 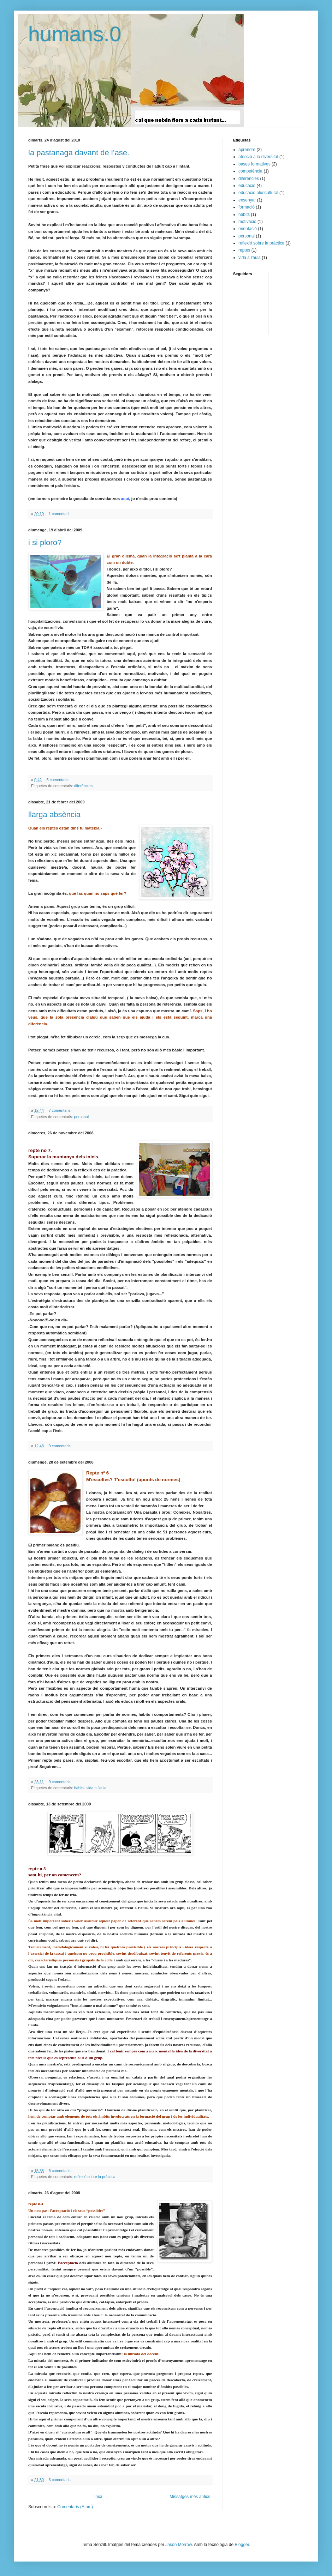 I want to click on competència, so click(x=250, y=171).